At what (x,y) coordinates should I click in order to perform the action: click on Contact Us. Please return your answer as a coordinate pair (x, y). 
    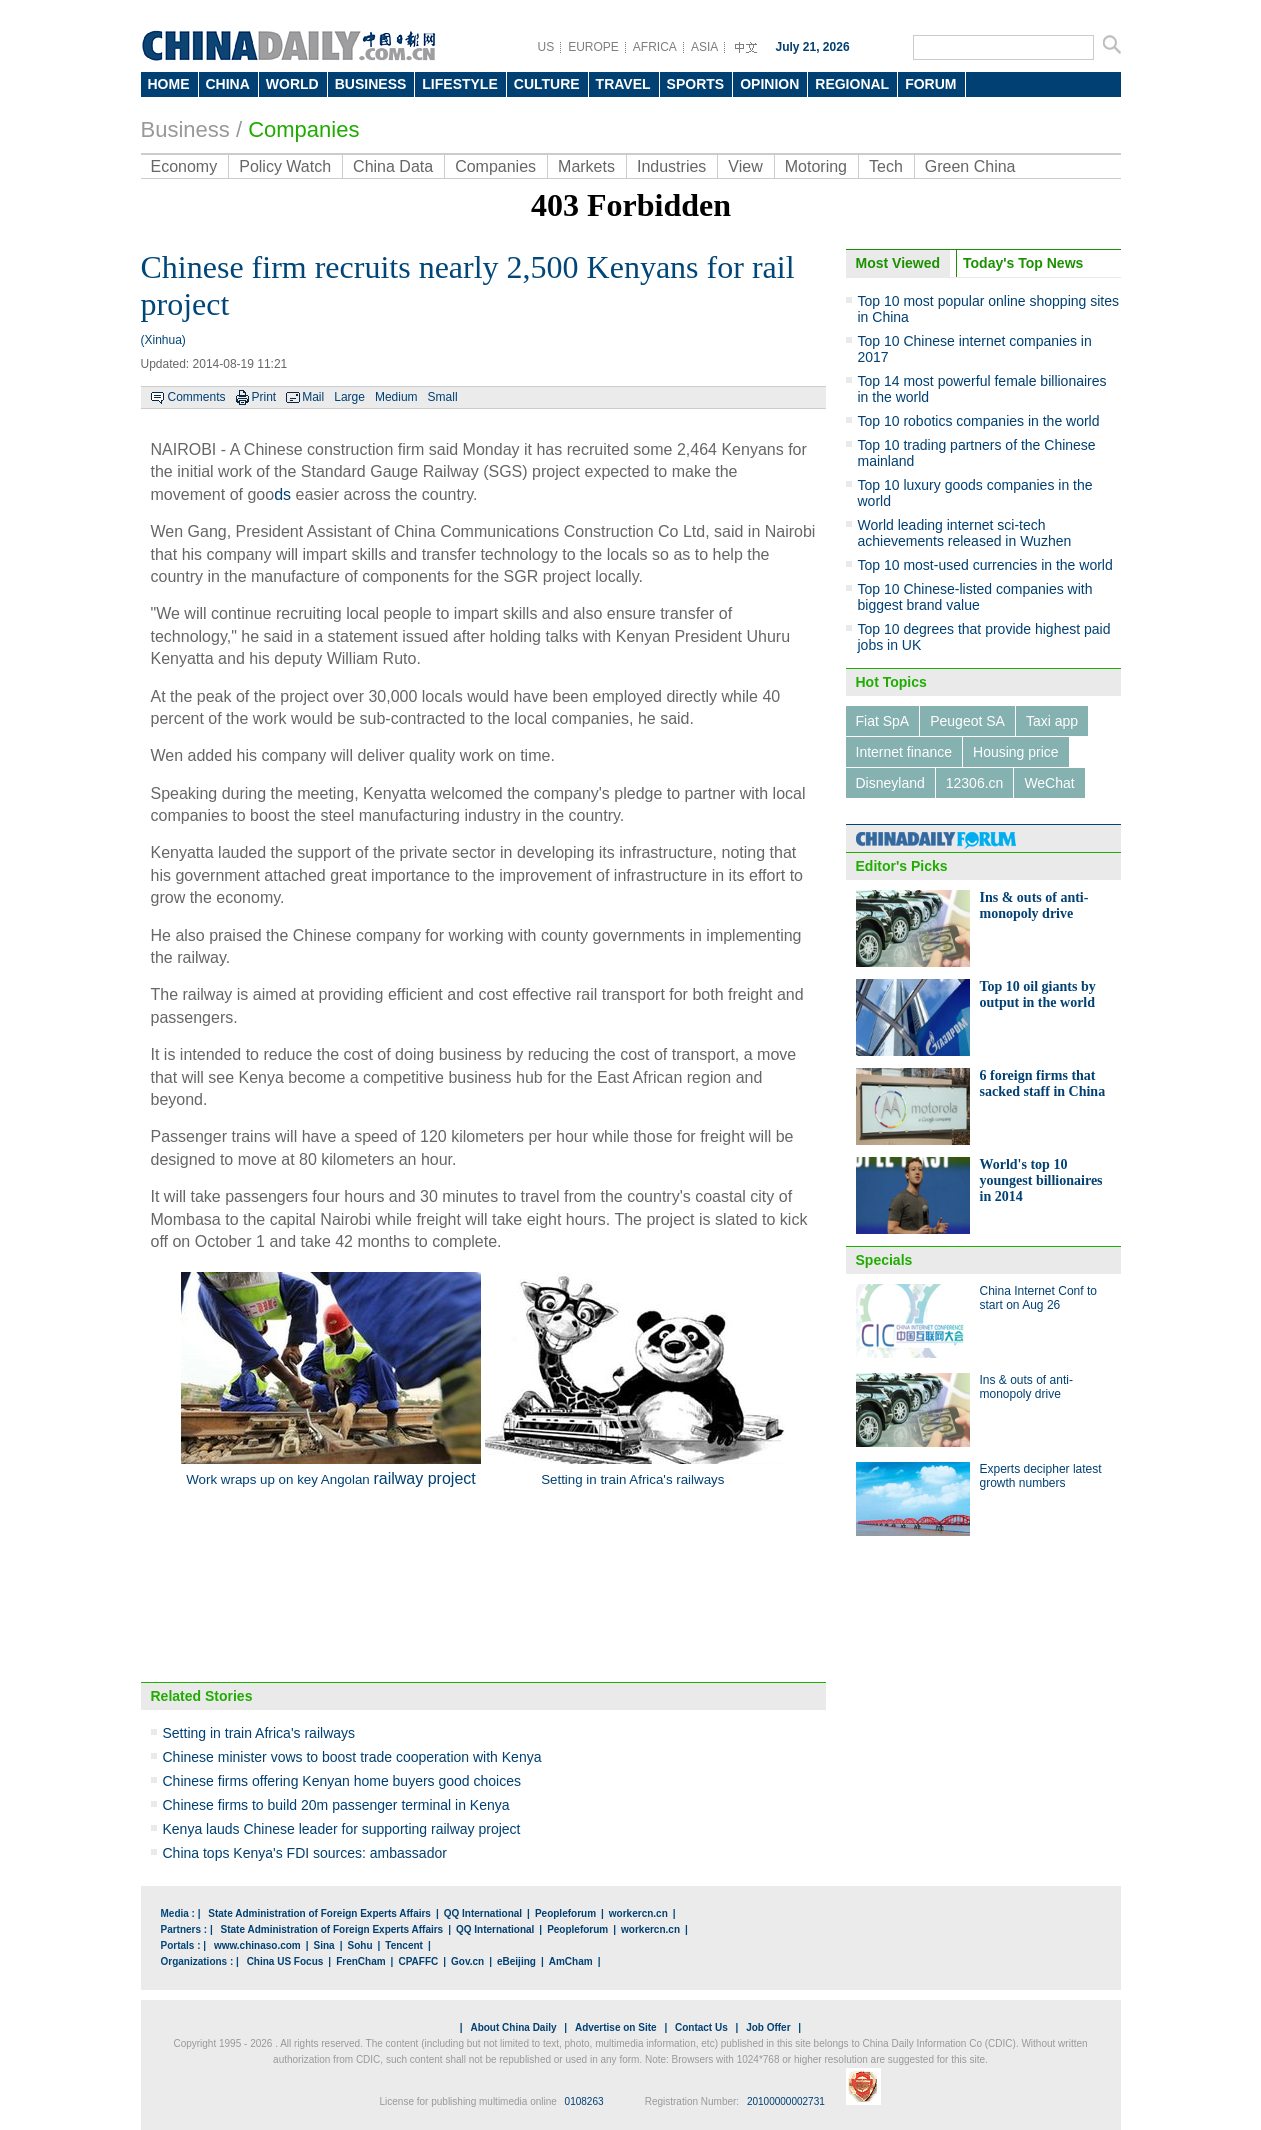
    Looking at the image, I should click on (701, 2027).